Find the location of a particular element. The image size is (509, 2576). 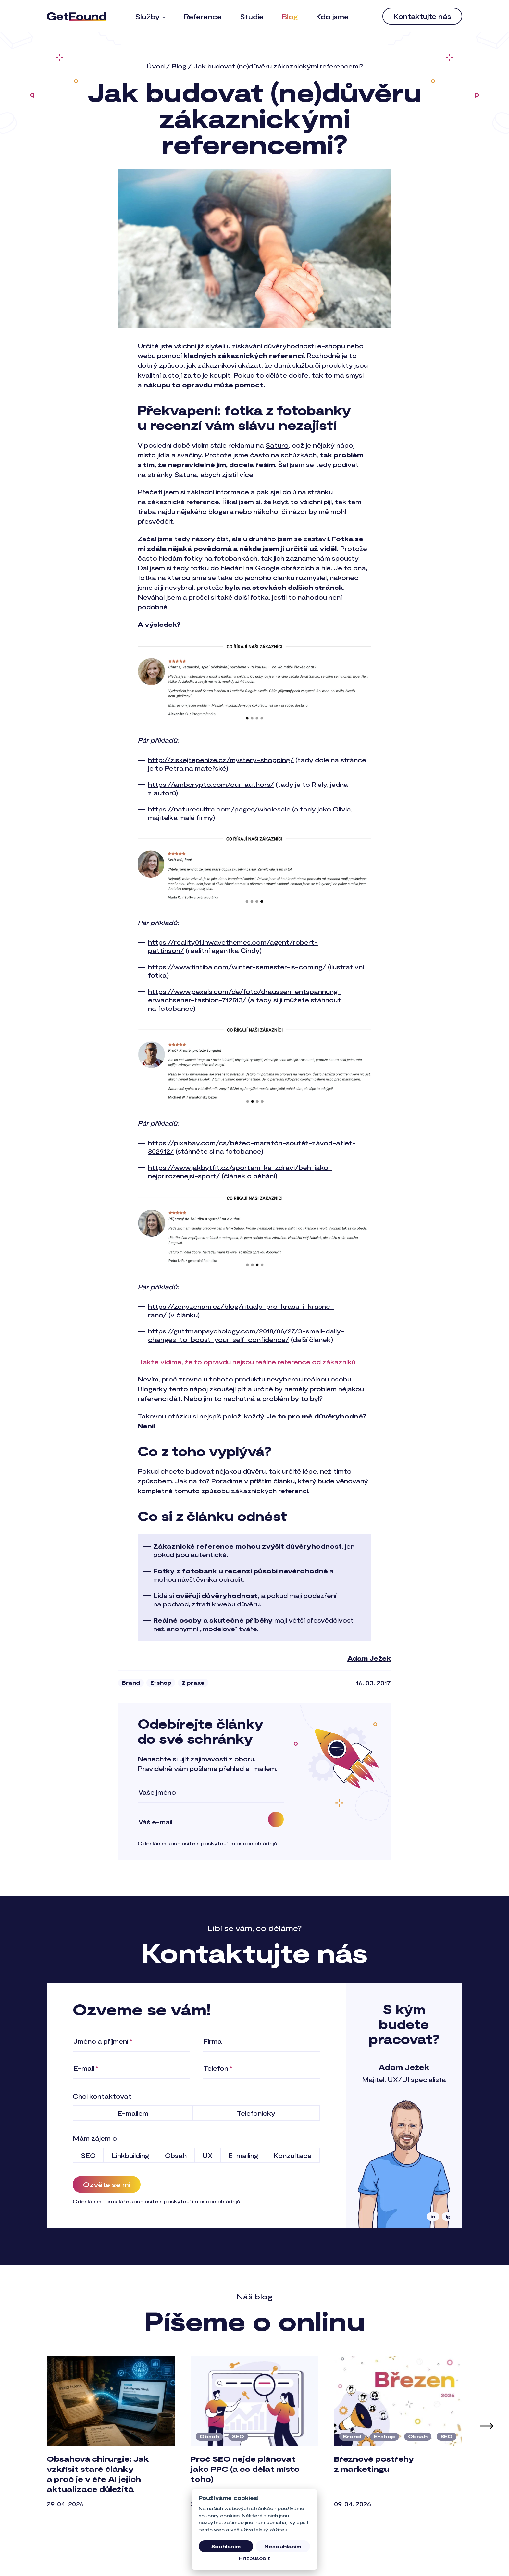

Mám zájem o is located at coordinates (95, 2138).